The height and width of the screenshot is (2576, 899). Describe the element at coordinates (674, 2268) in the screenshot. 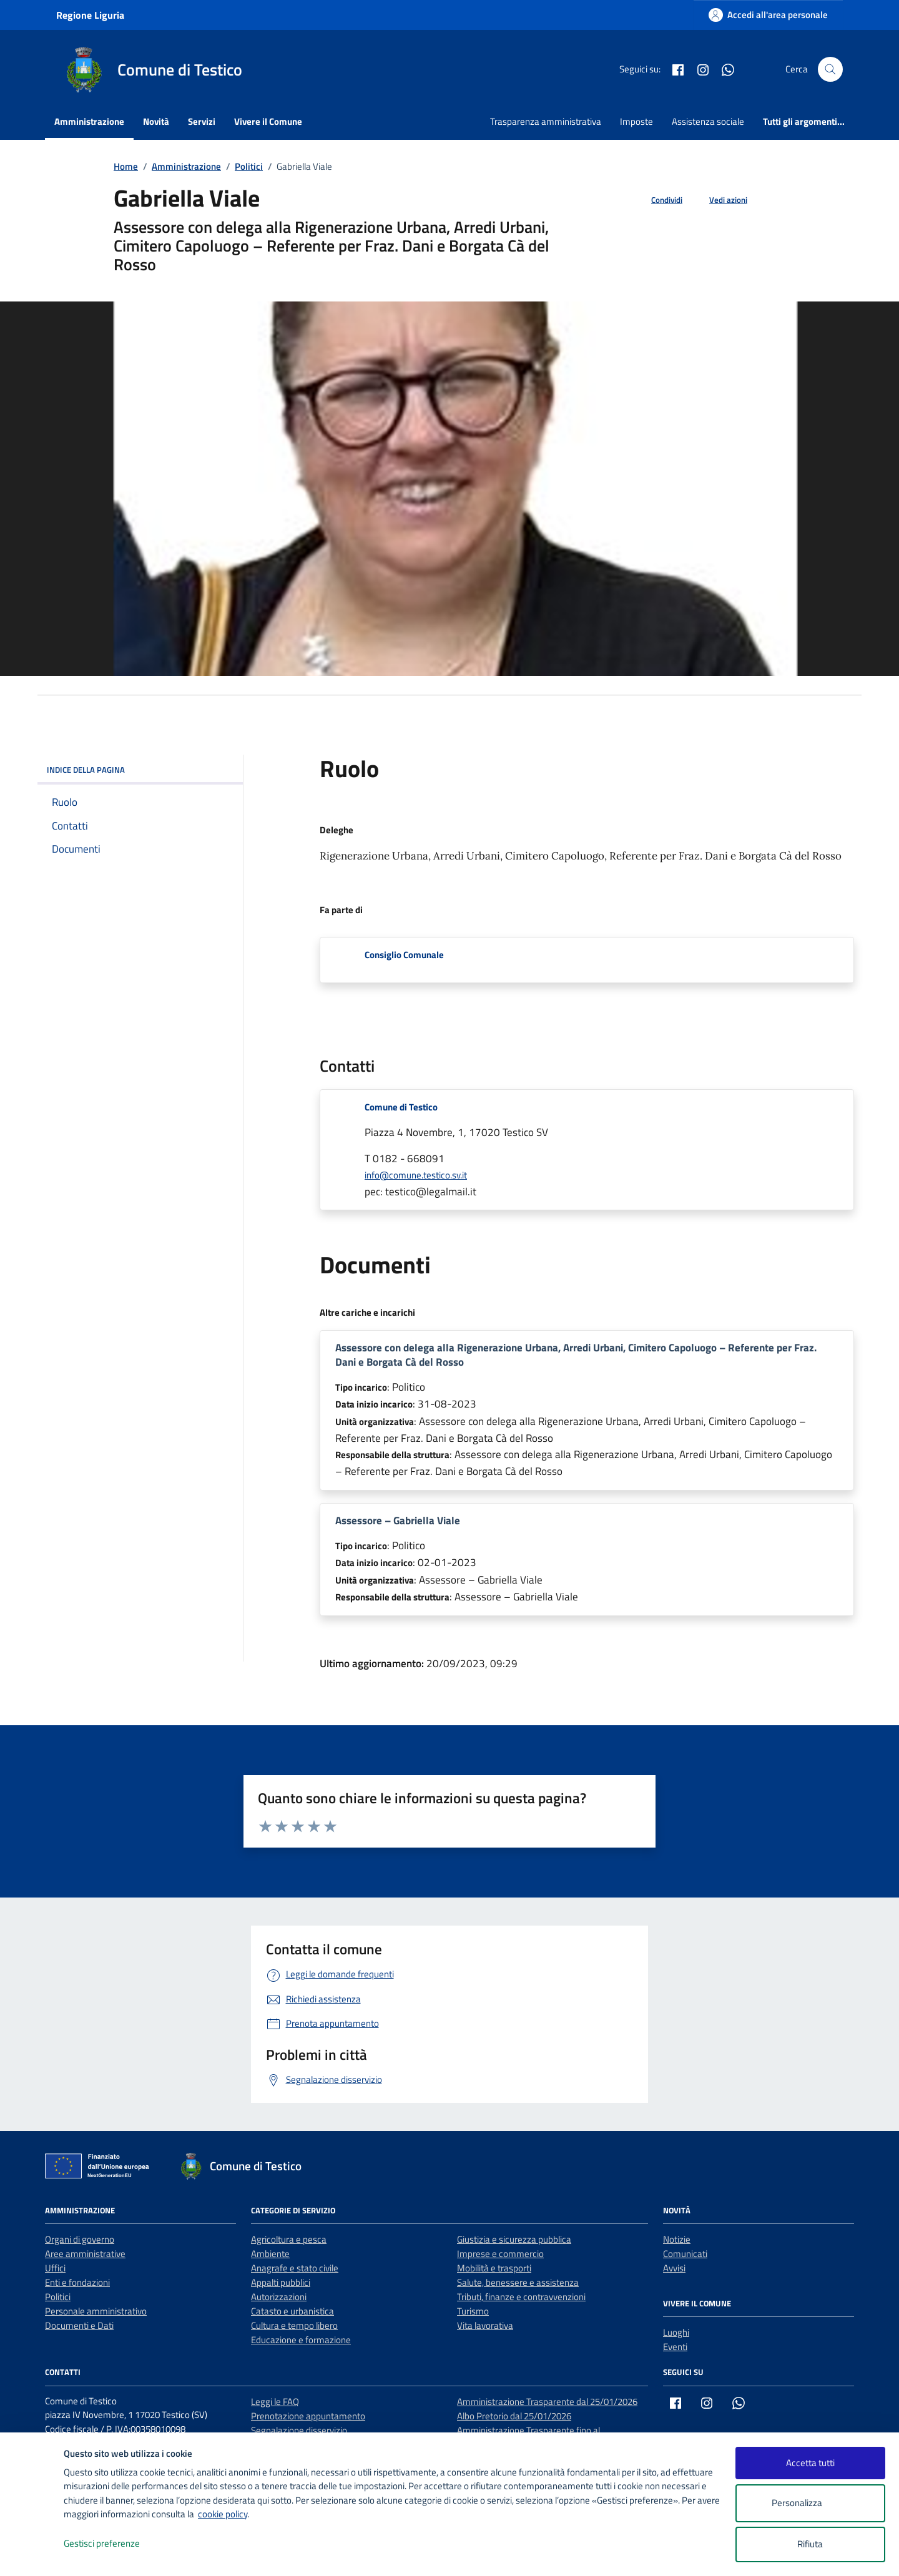

I see `Avvisi` at that location.